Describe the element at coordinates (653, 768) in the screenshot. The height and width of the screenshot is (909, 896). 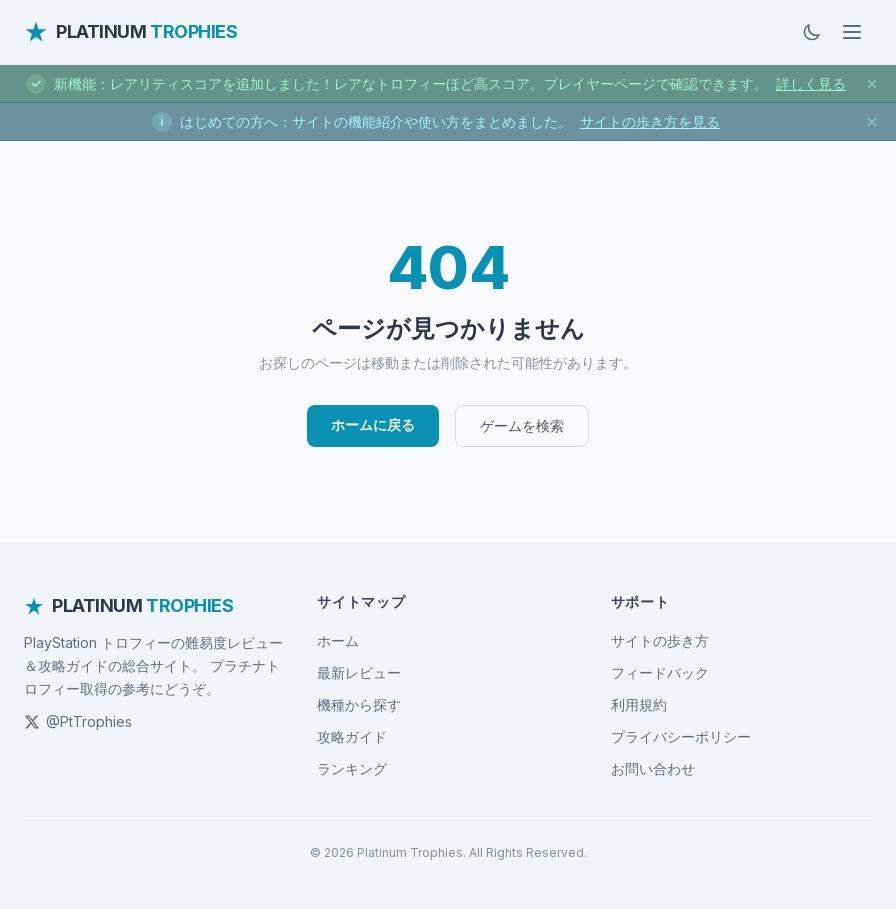
I see `お問い合わせ` at that location.